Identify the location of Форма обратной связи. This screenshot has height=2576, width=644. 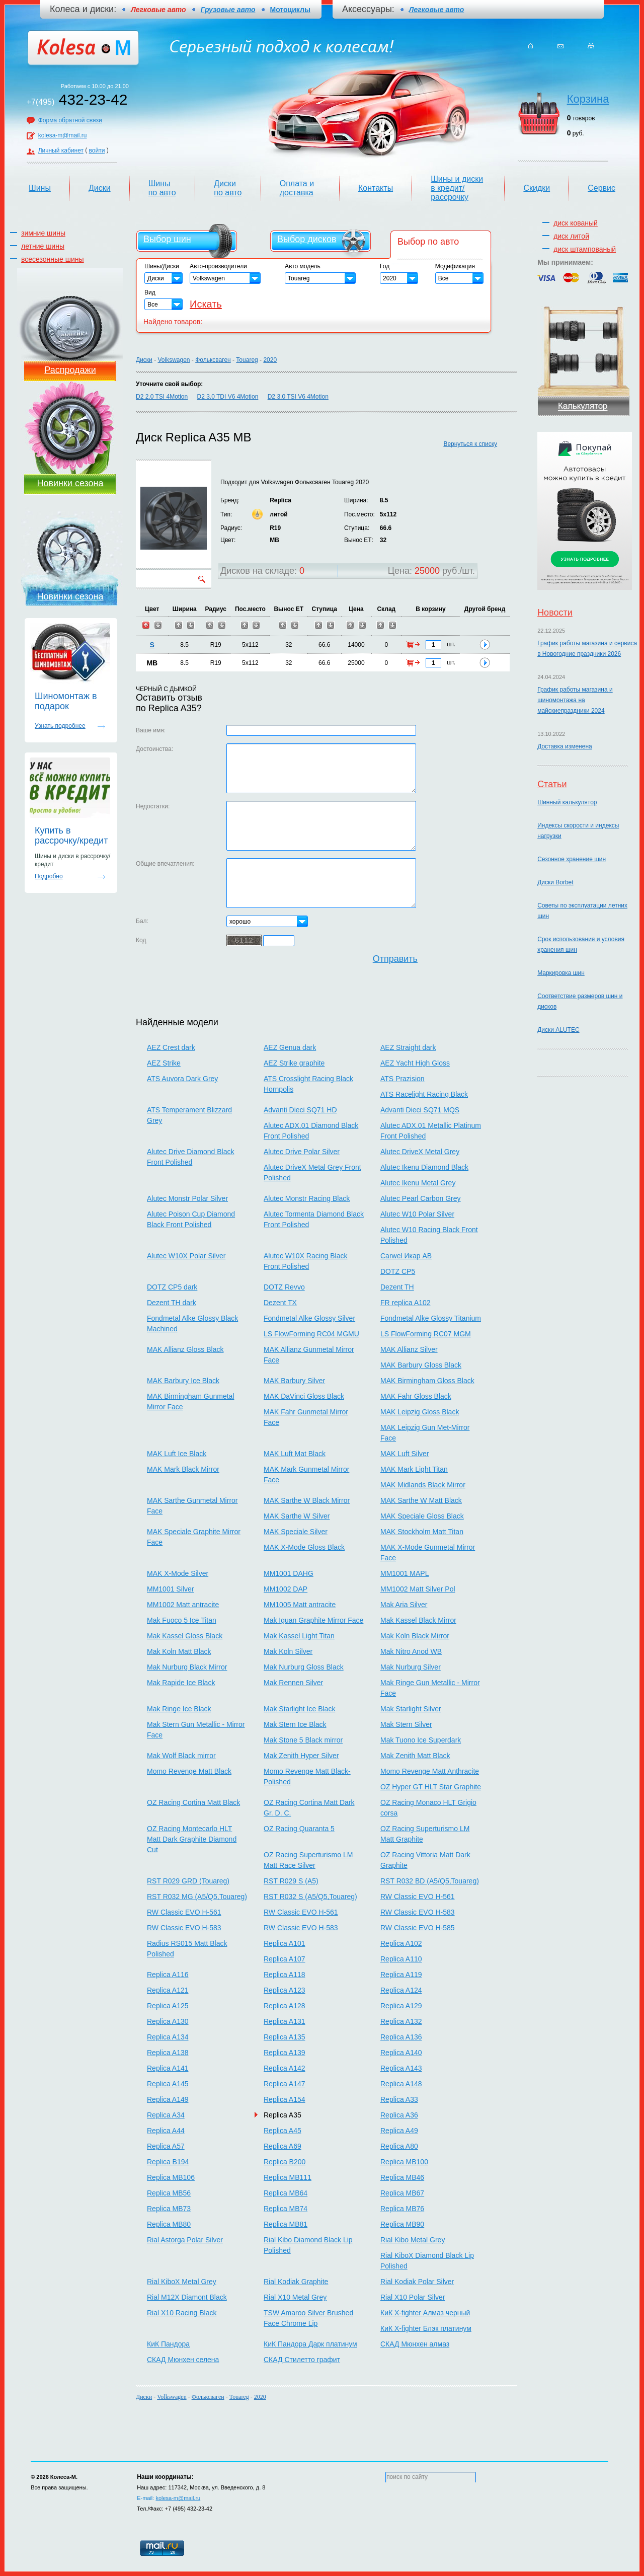
(70, 120).